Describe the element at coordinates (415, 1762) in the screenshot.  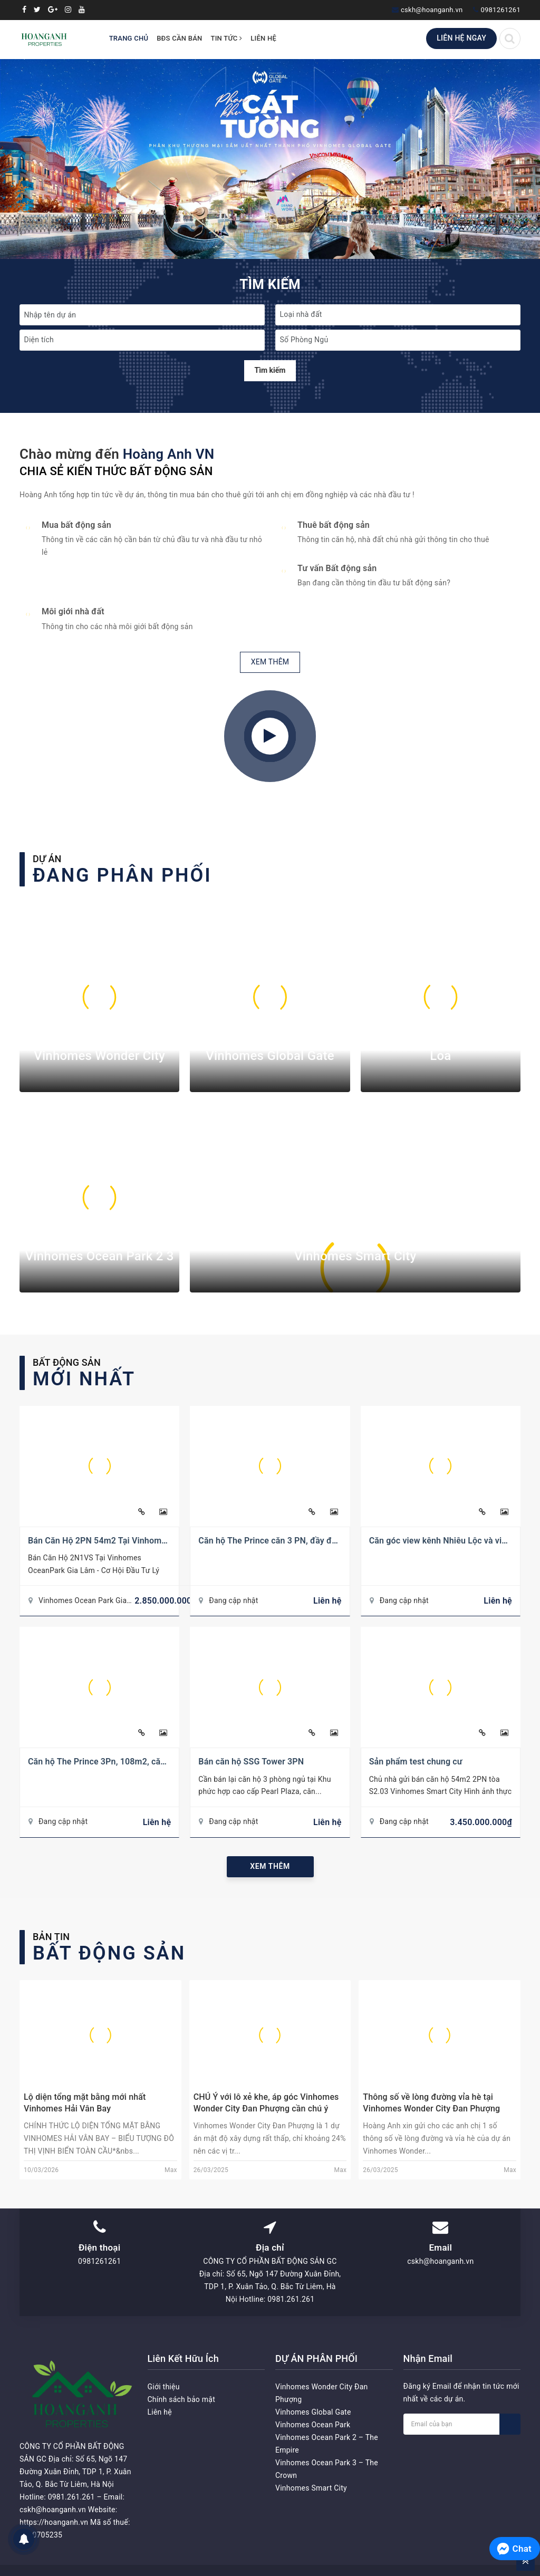
I see `Sản phẩm test chung cư` at that location.